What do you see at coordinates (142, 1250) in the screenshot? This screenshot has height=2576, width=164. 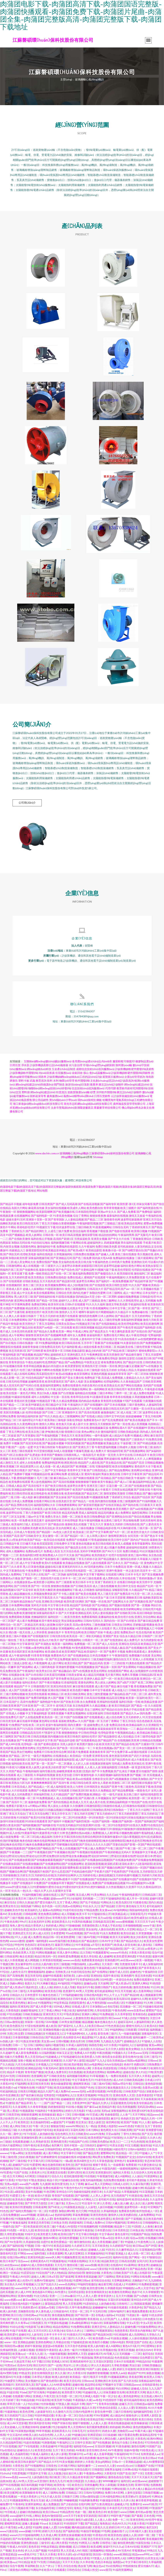 I see `人妻无码精品` at bounding box center [142, 1250].